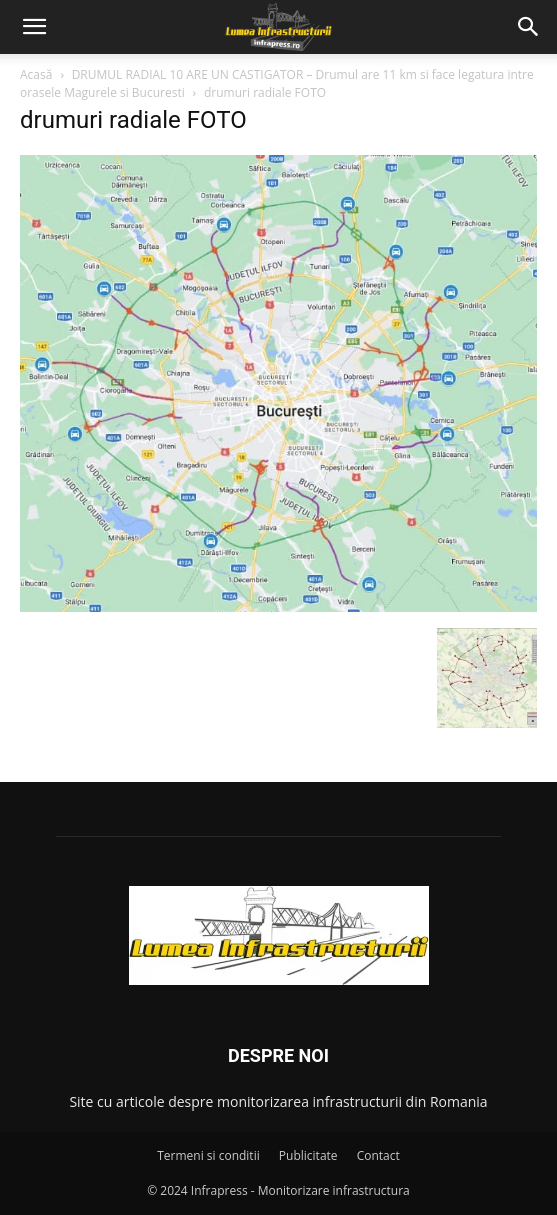 This screenshot has width=557, height=1215. I want to click on Publicitate, so click(308, 1155).